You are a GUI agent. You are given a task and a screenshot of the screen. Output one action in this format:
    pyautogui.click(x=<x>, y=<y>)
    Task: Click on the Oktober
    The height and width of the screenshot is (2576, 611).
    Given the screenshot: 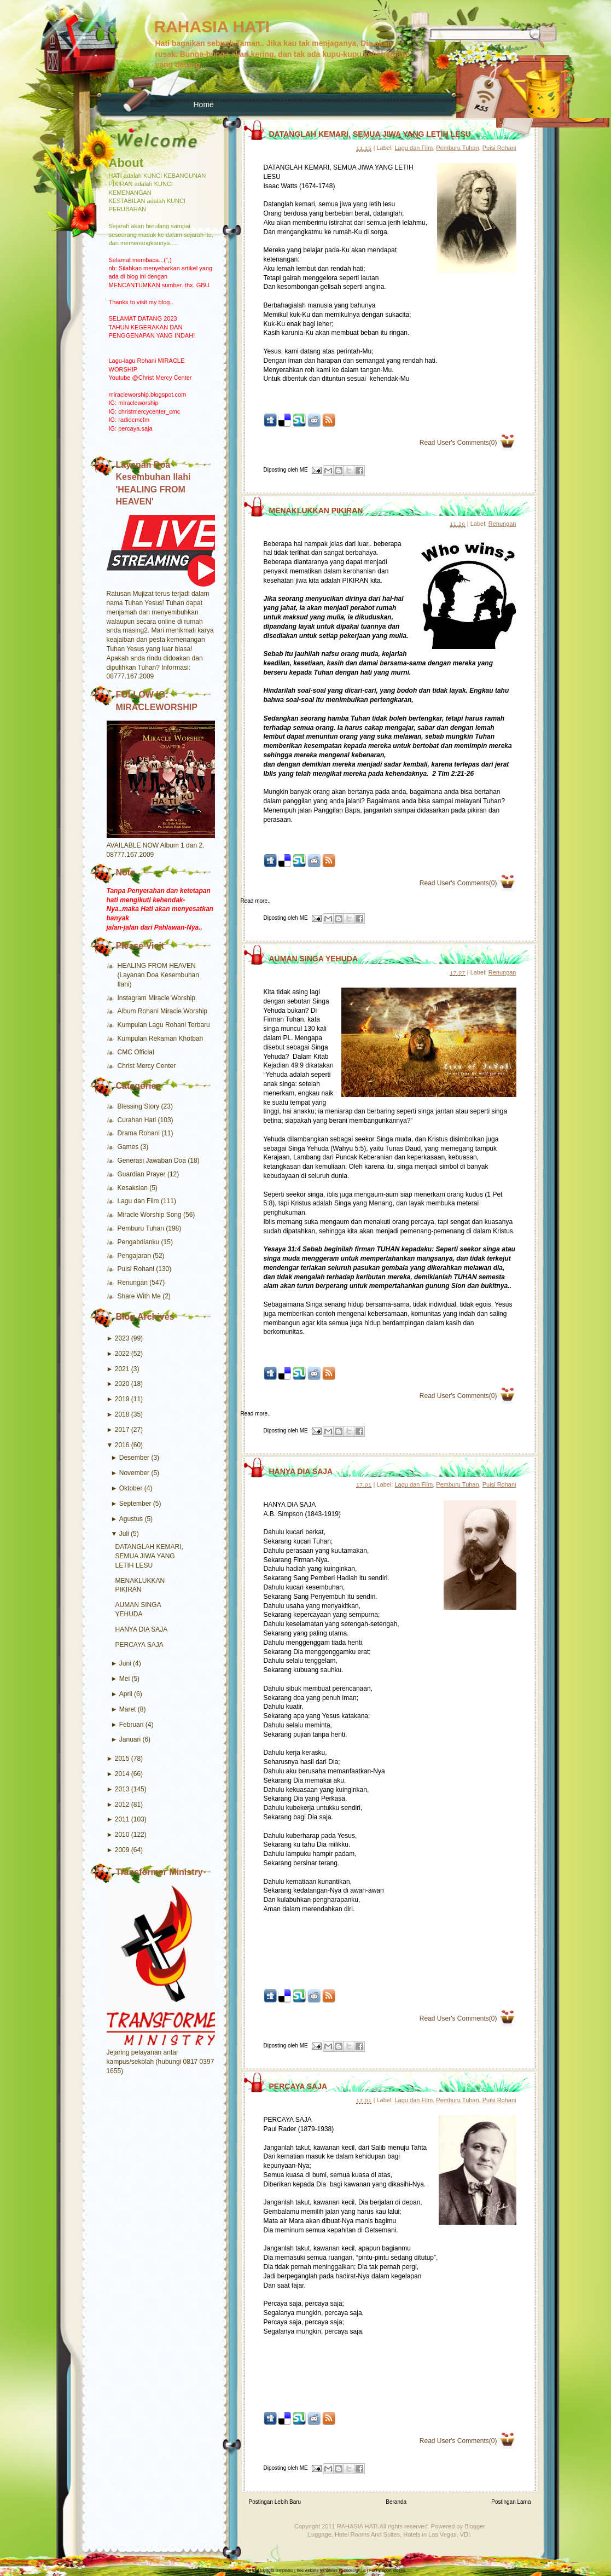 What is the action you would take?
    pyautogui.click(x=131, y=1488)
    